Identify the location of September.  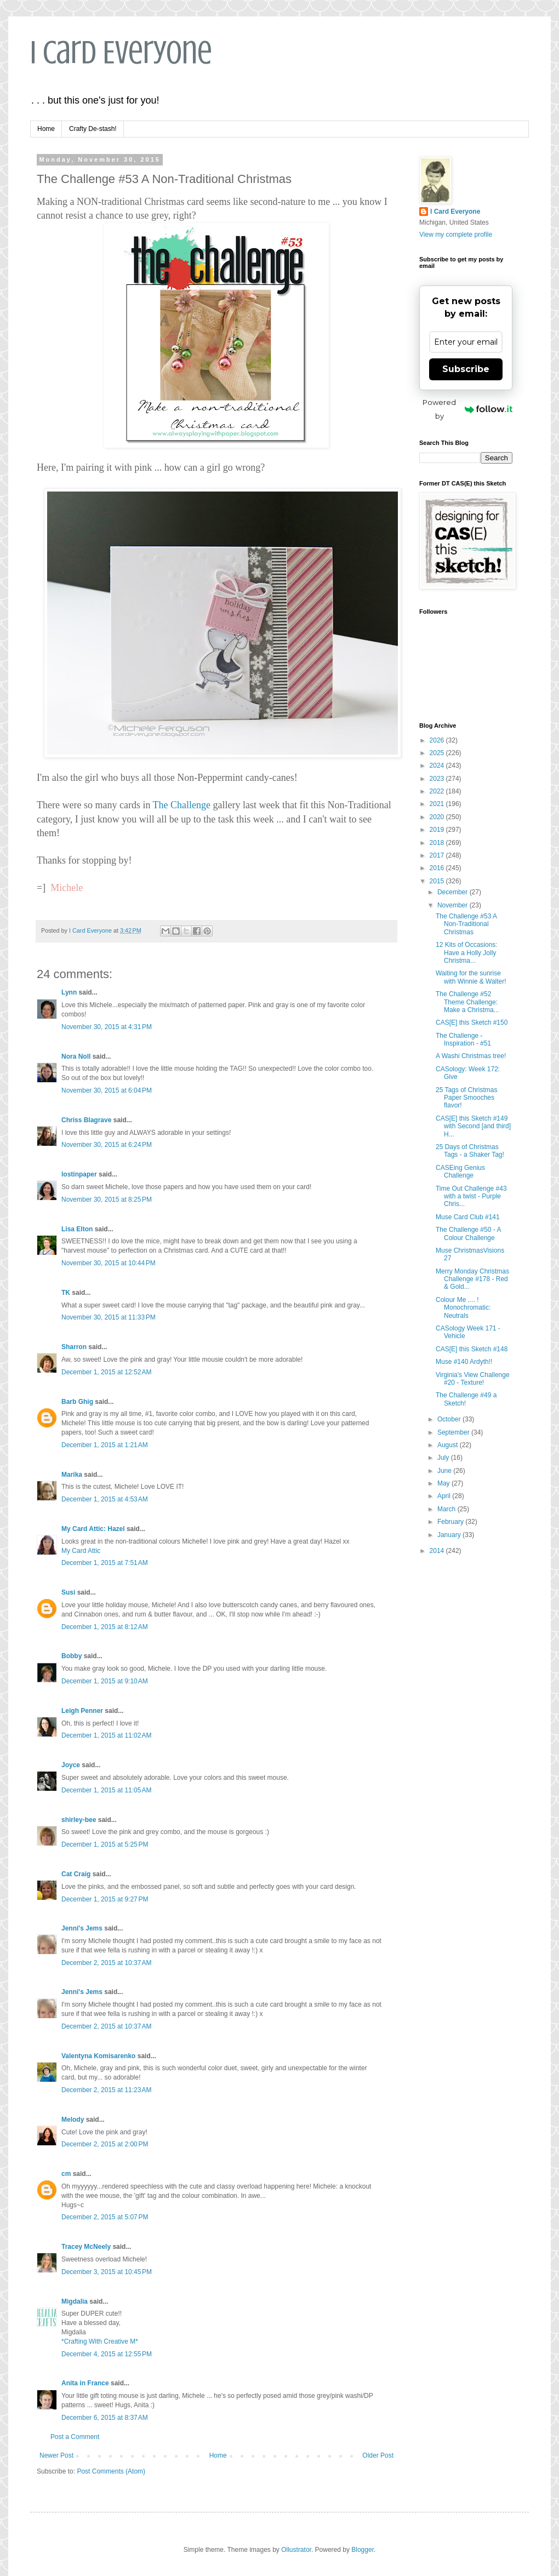
(454, 1432).